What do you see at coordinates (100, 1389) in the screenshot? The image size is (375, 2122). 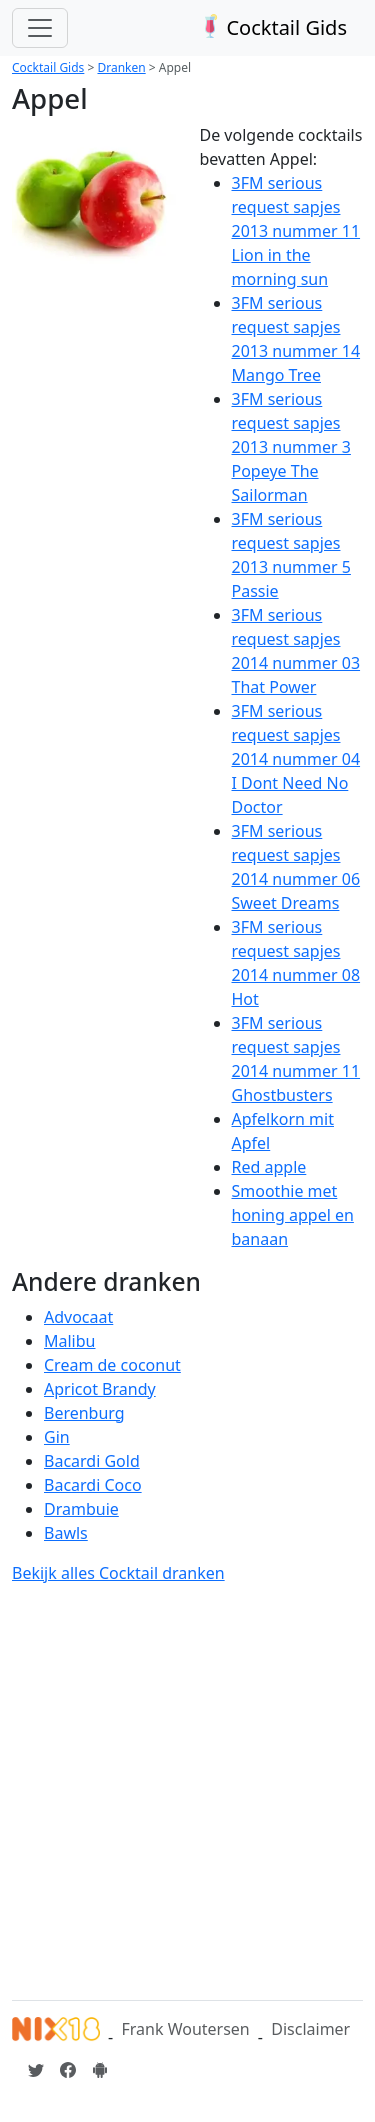 I see `Apricot Brandy` at bounding box center [100, 1389].